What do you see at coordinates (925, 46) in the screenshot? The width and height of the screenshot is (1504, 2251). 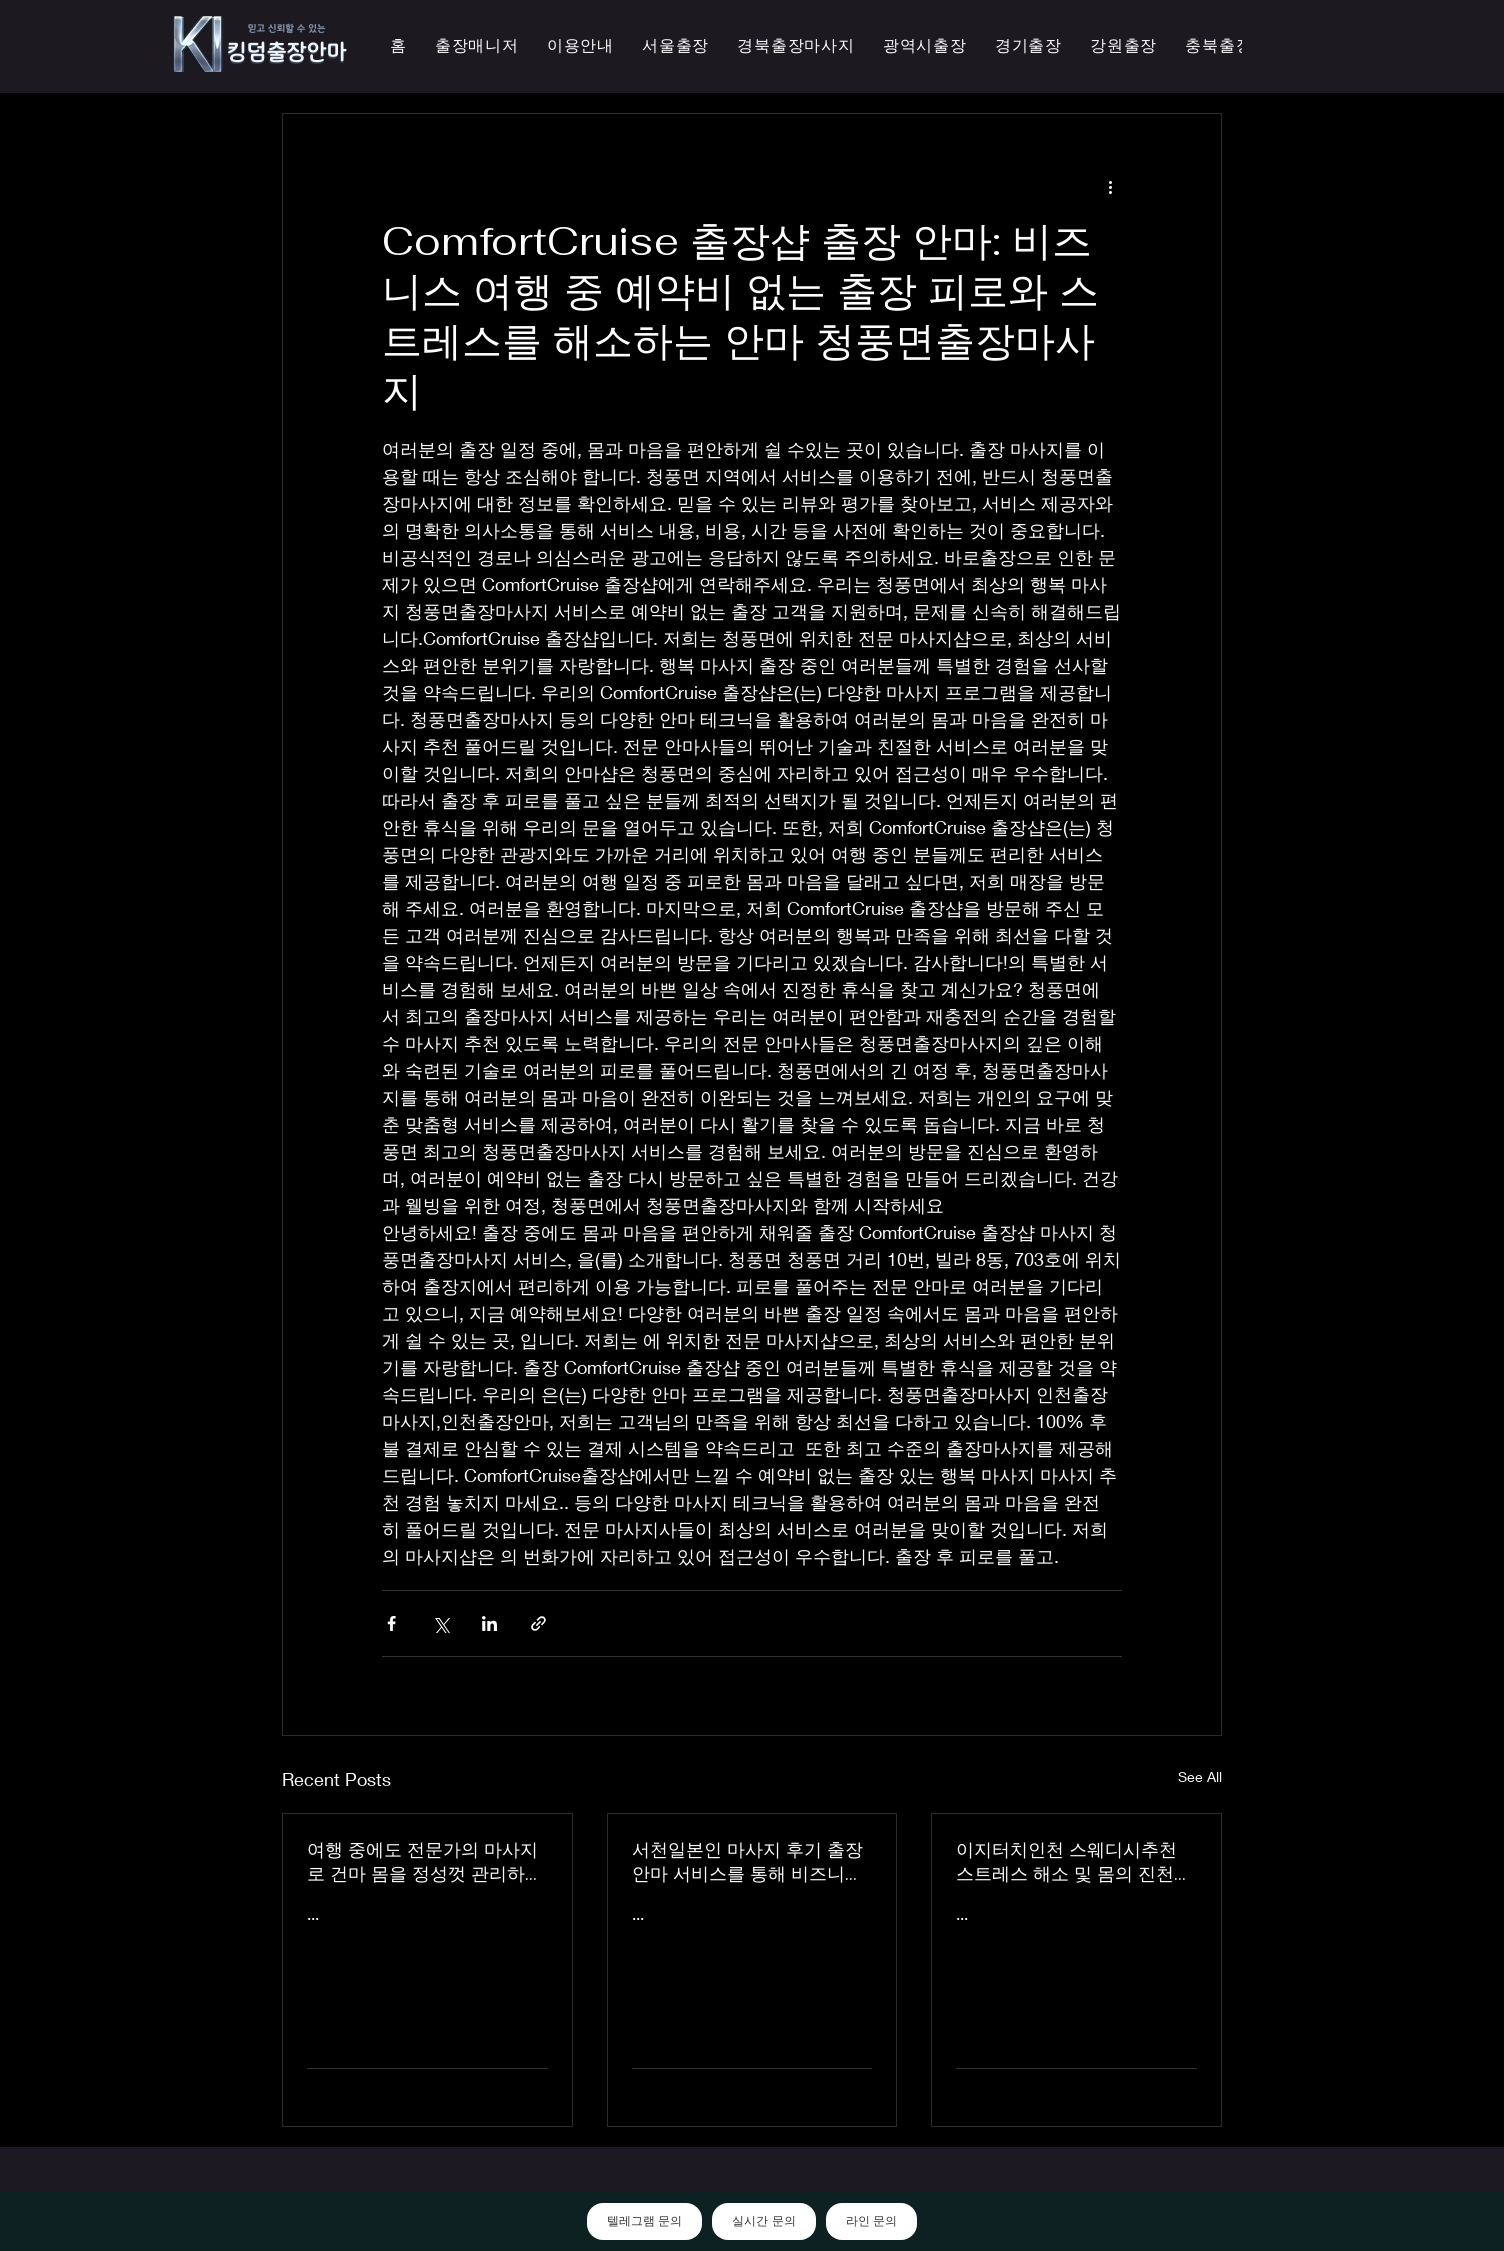 I see `[button]` at bounding box center [925, 46].